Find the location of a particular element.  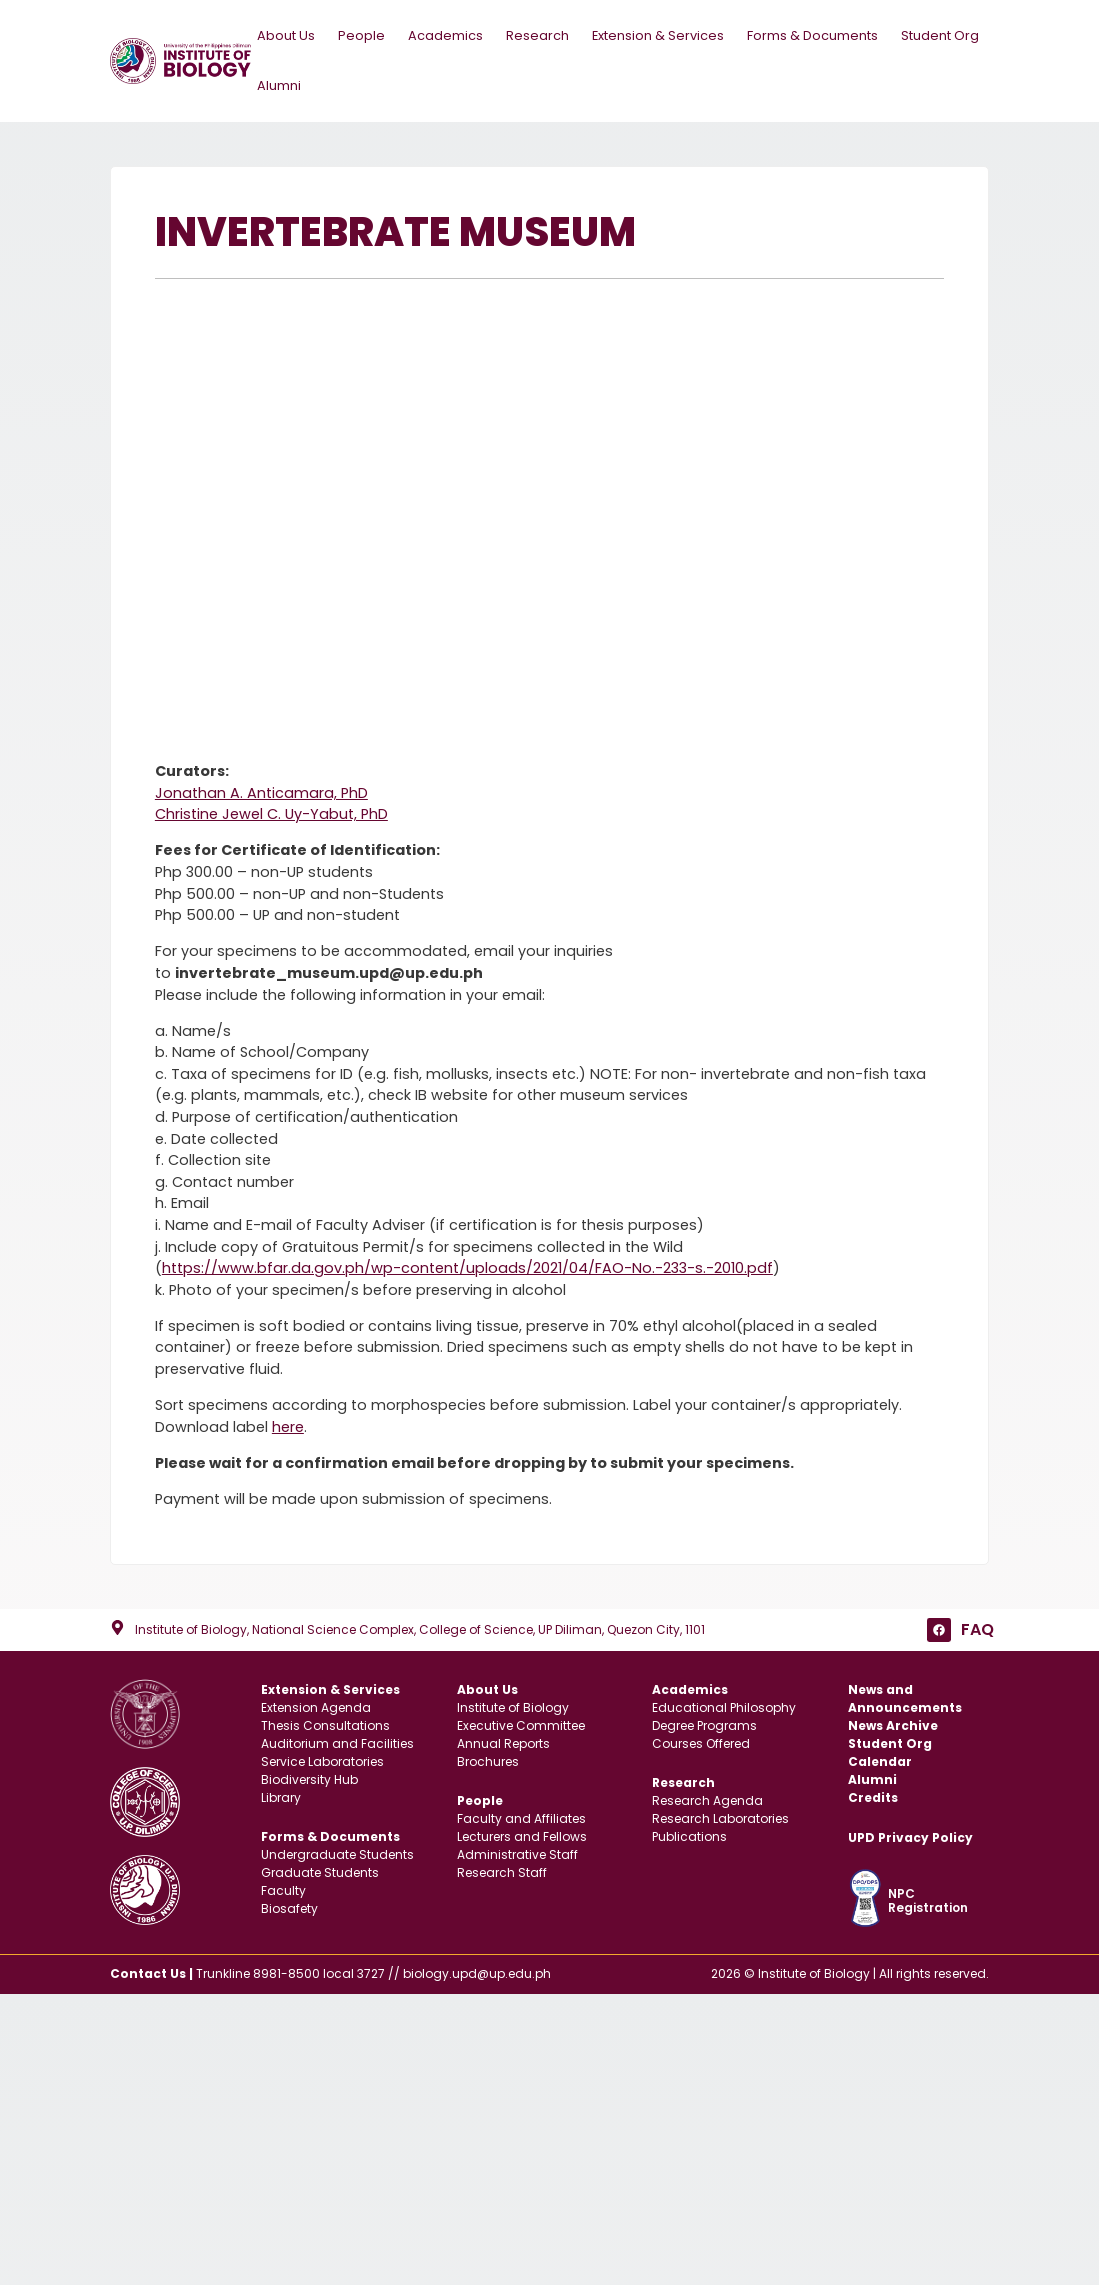

People is located at coordinates (366, 35).